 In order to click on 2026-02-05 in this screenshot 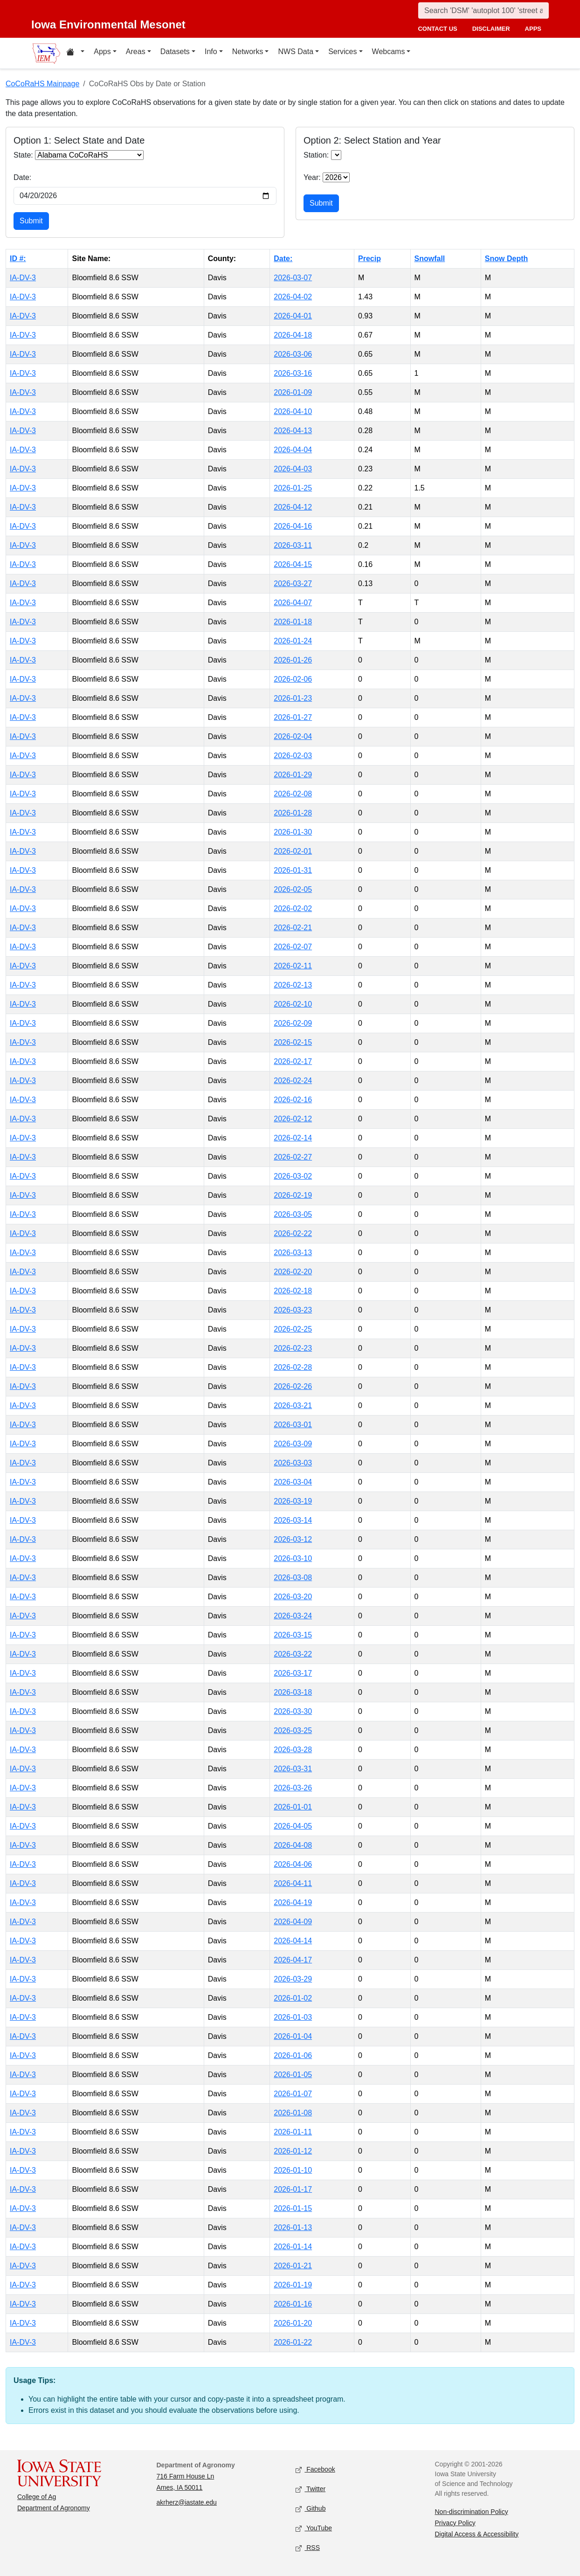, I will do `click(293, 889)`.